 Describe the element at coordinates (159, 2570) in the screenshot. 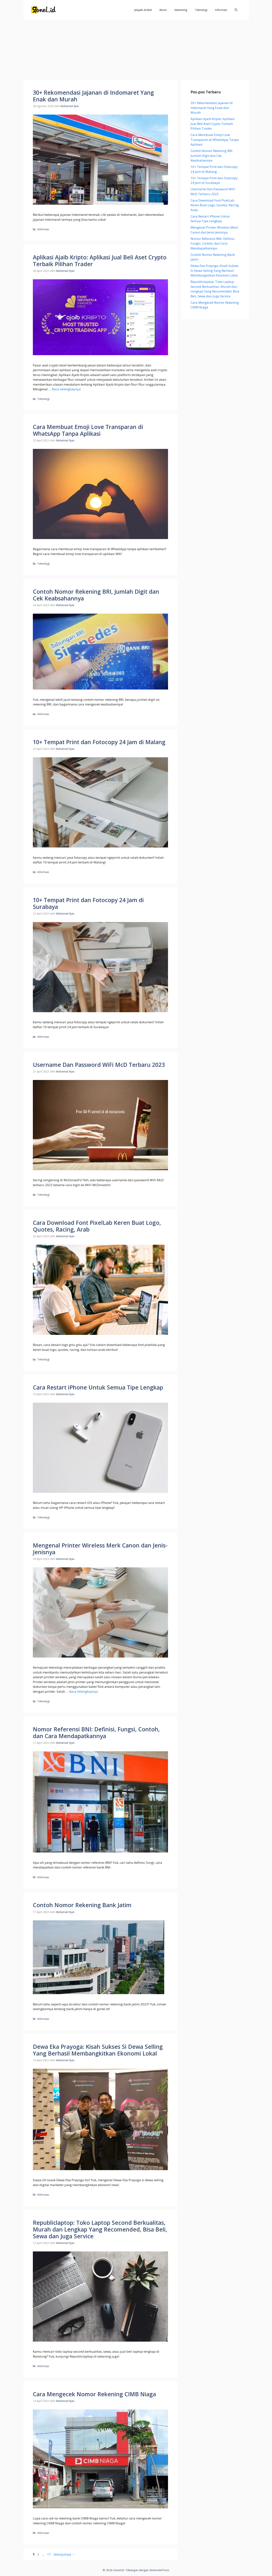

I see `GeneratePress` at that location.